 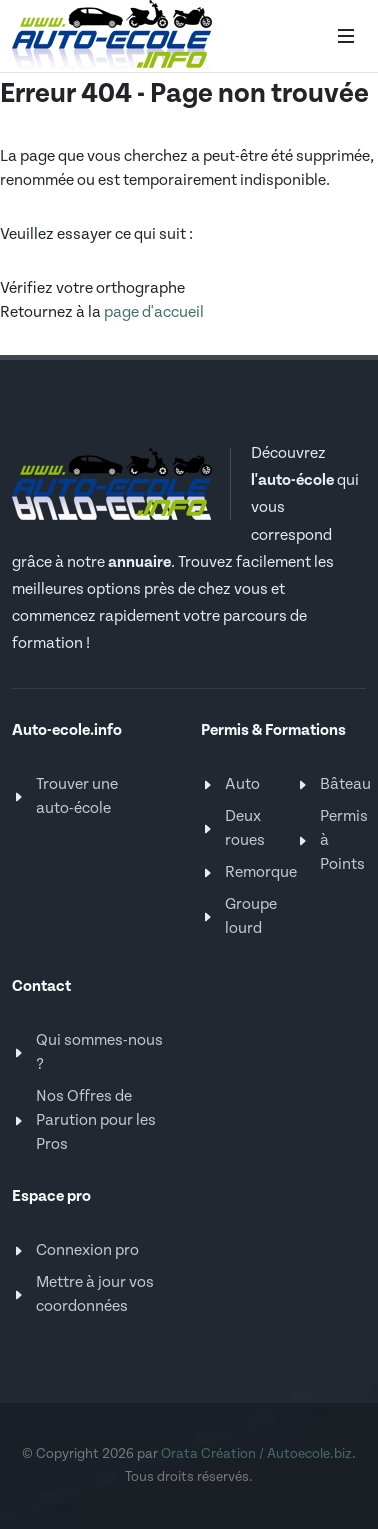 What do you see at coordinates (261, 872) in the screenshot?
I see `Remorque` at bounding box center [261, 872].